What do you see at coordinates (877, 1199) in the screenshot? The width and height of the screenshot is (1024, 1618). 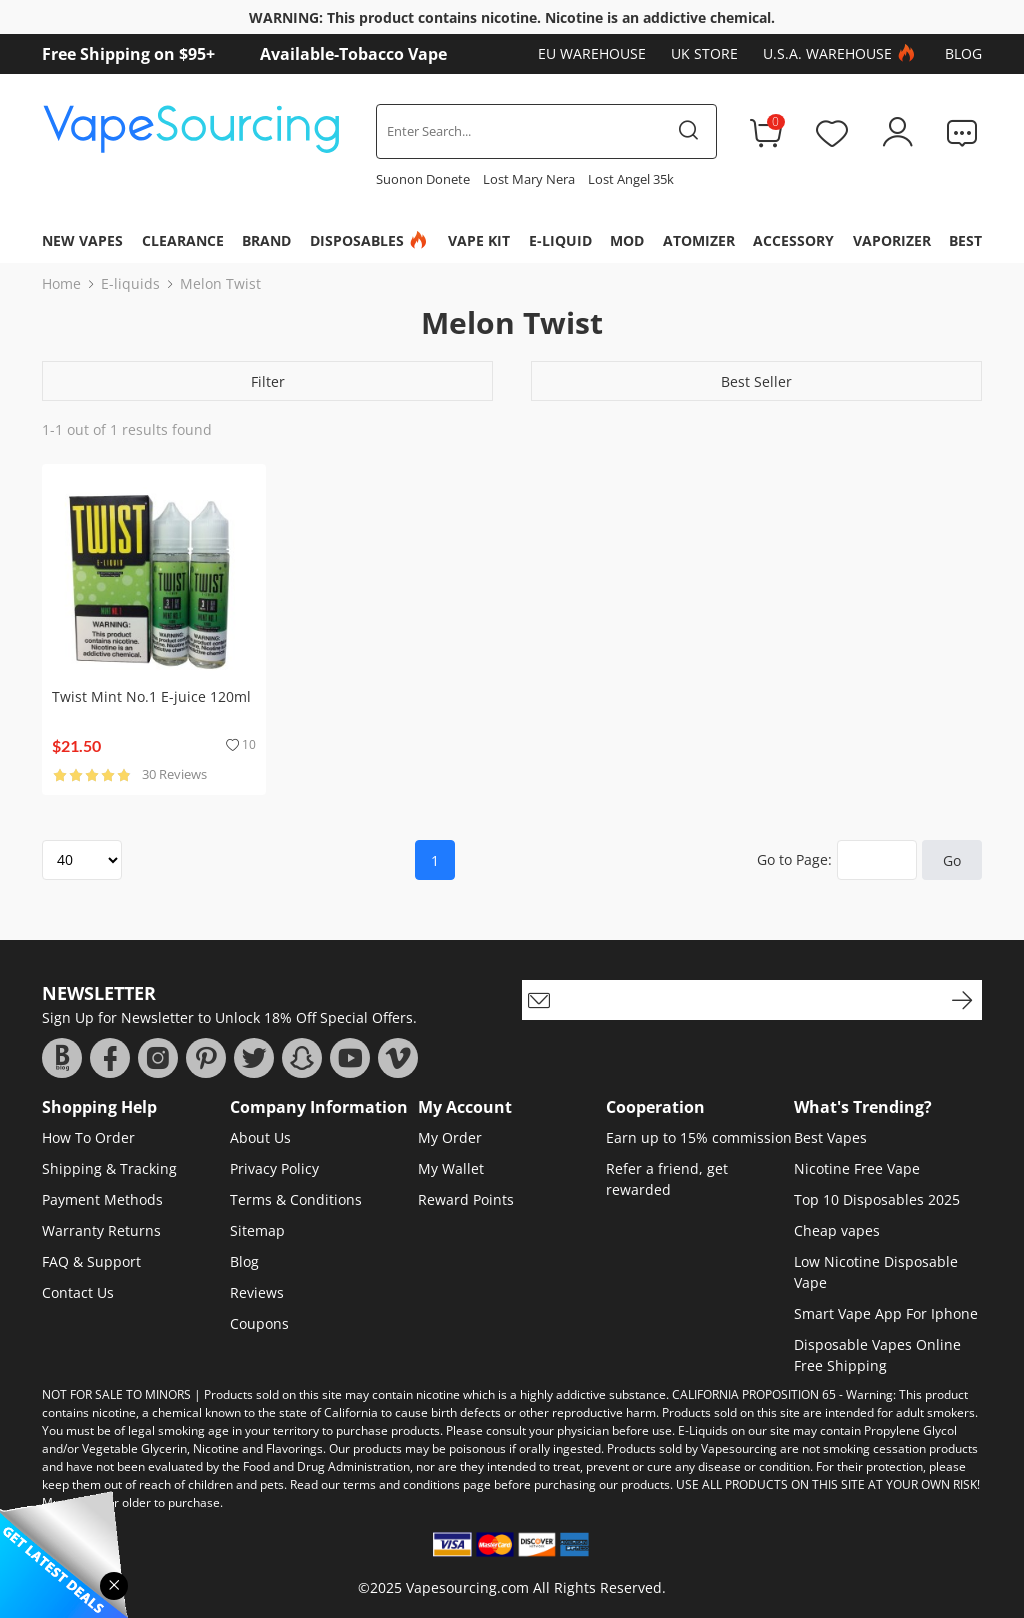 I see `Top 10 Disposables 2025` at bounding box center [877, 1199].